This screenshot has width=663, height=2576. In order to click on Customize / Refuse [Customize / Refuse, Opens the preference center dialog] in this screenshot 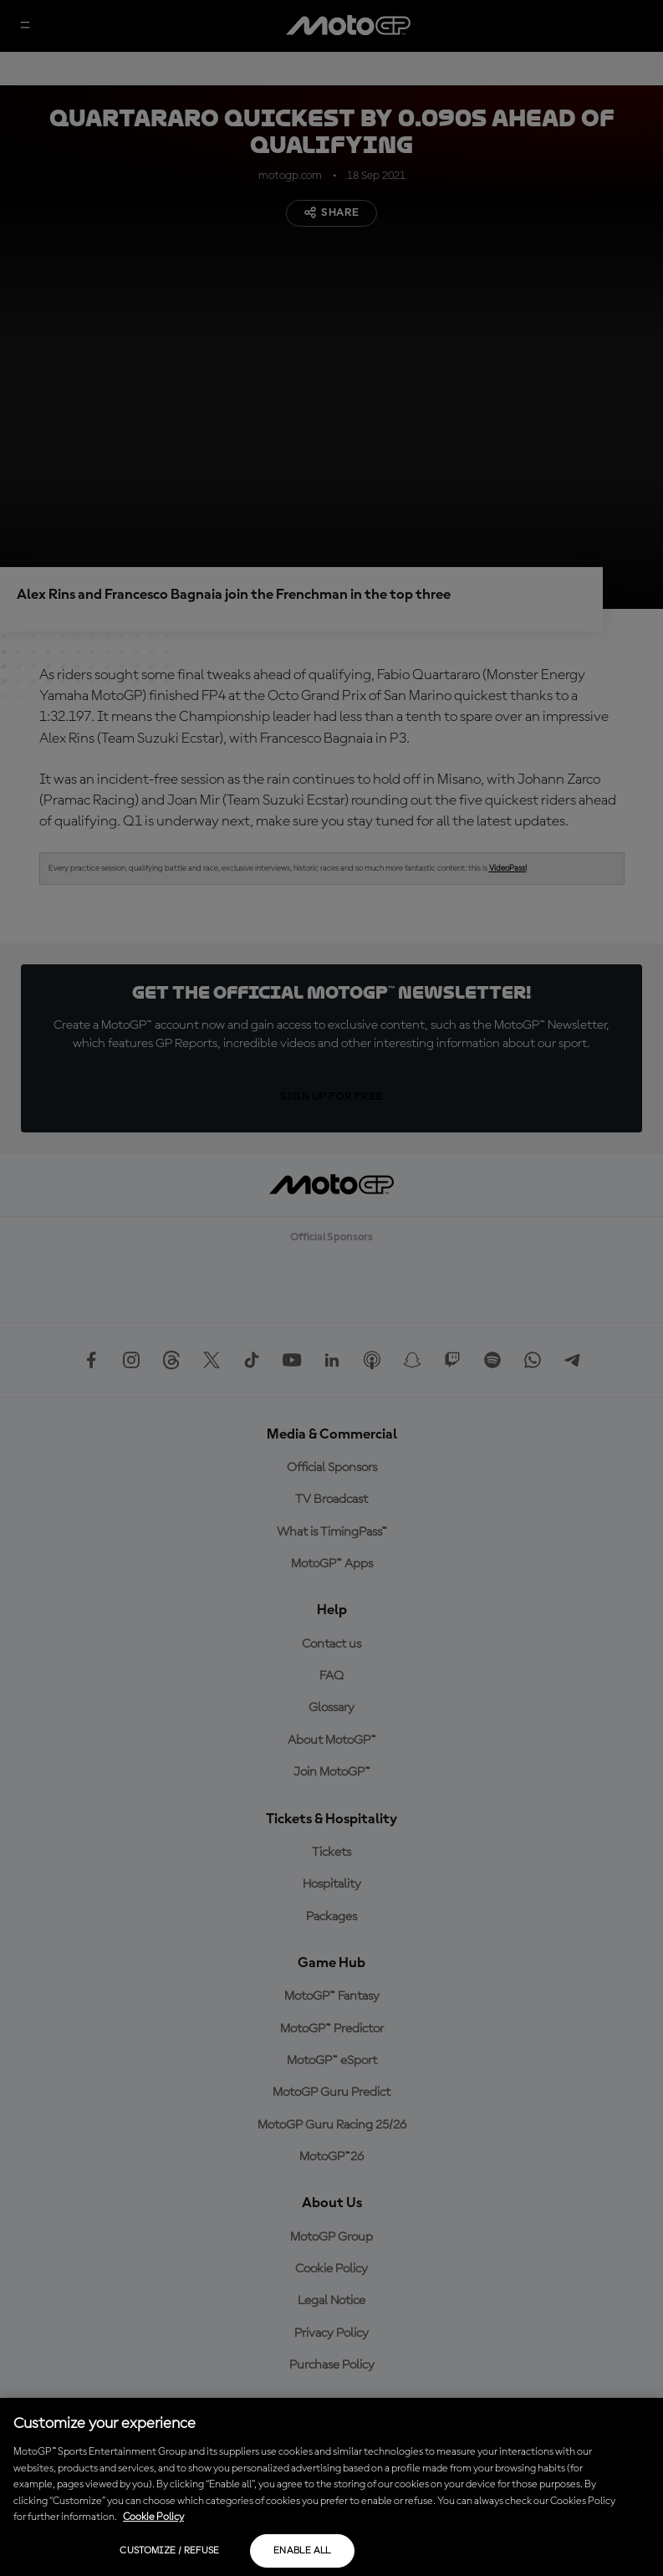, I will do `click(169, 2551)`.